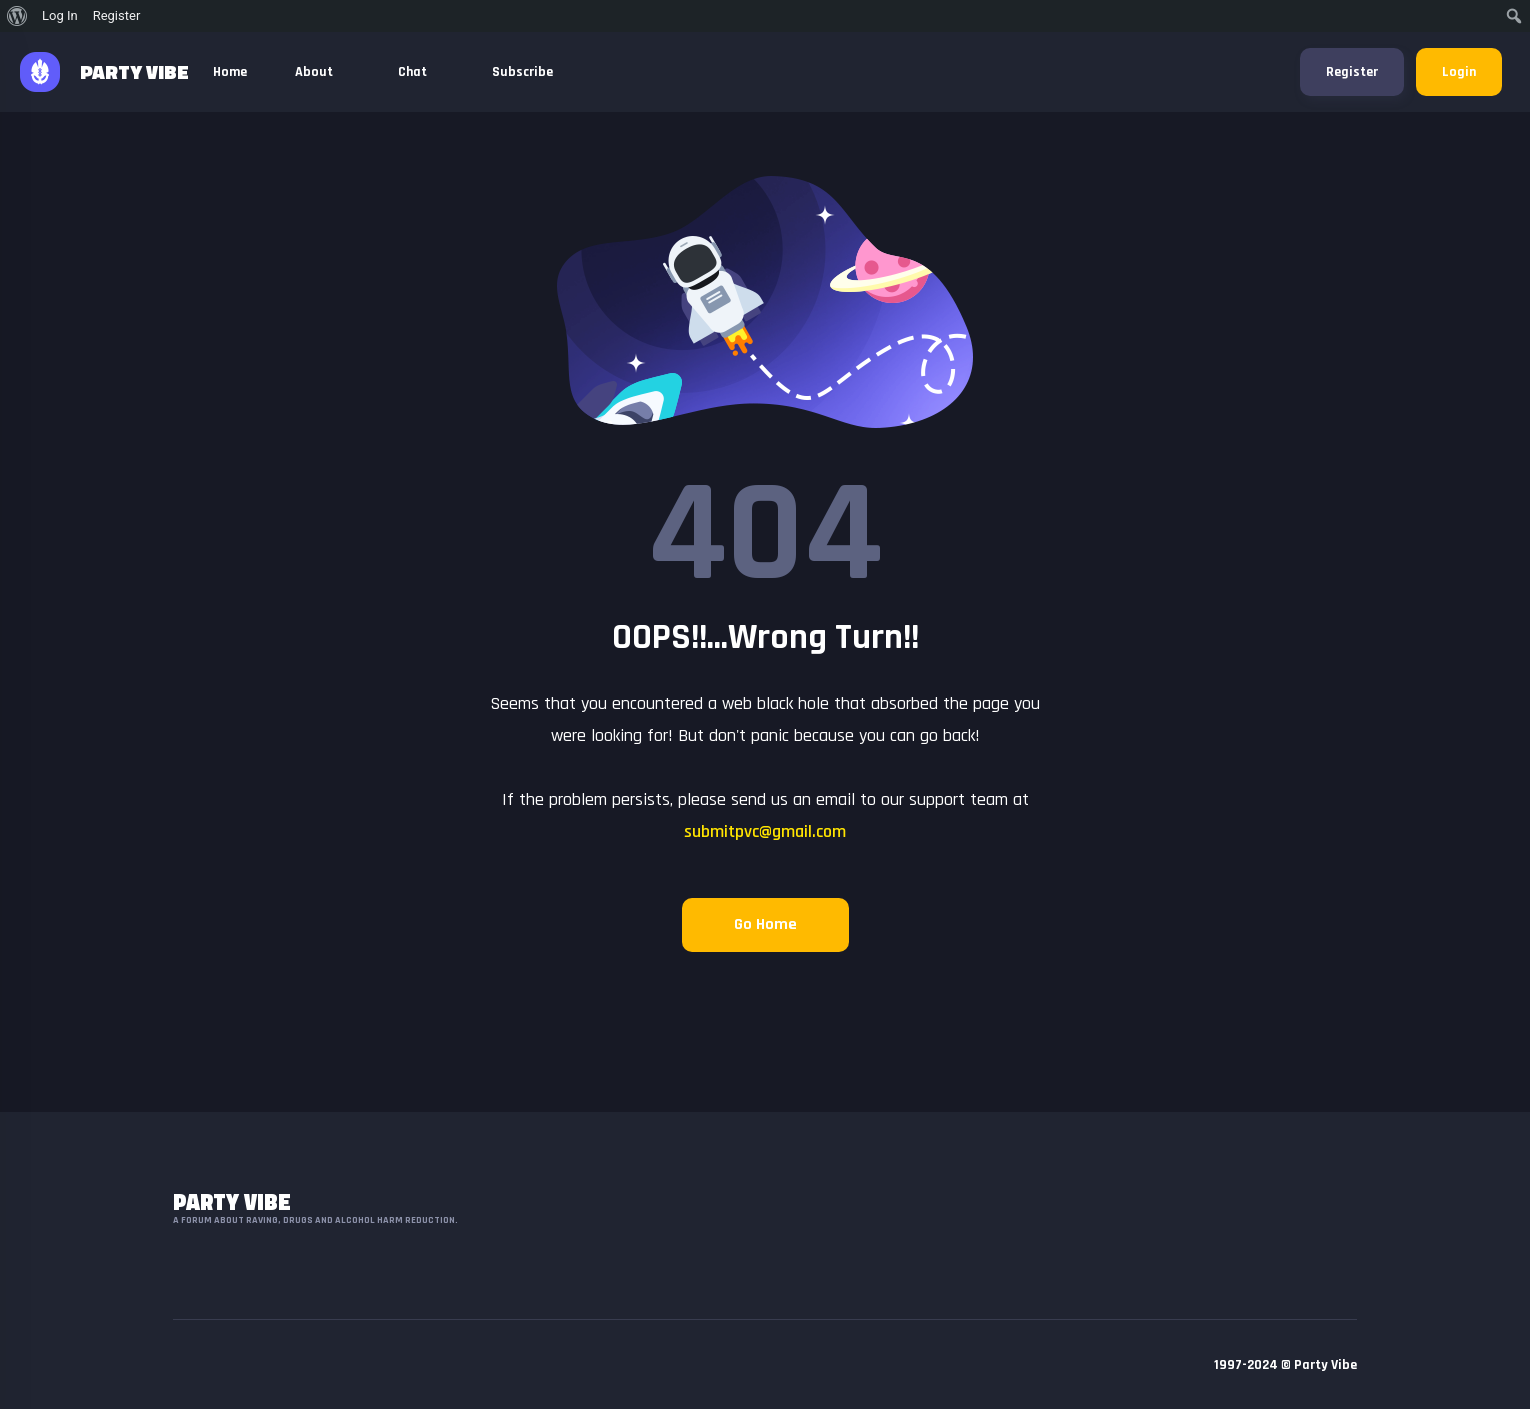 This screenshot has height=1409, width=1530. Describe the element at coordinates (1352, 72) in the screenshot. I see `Register` at that location.